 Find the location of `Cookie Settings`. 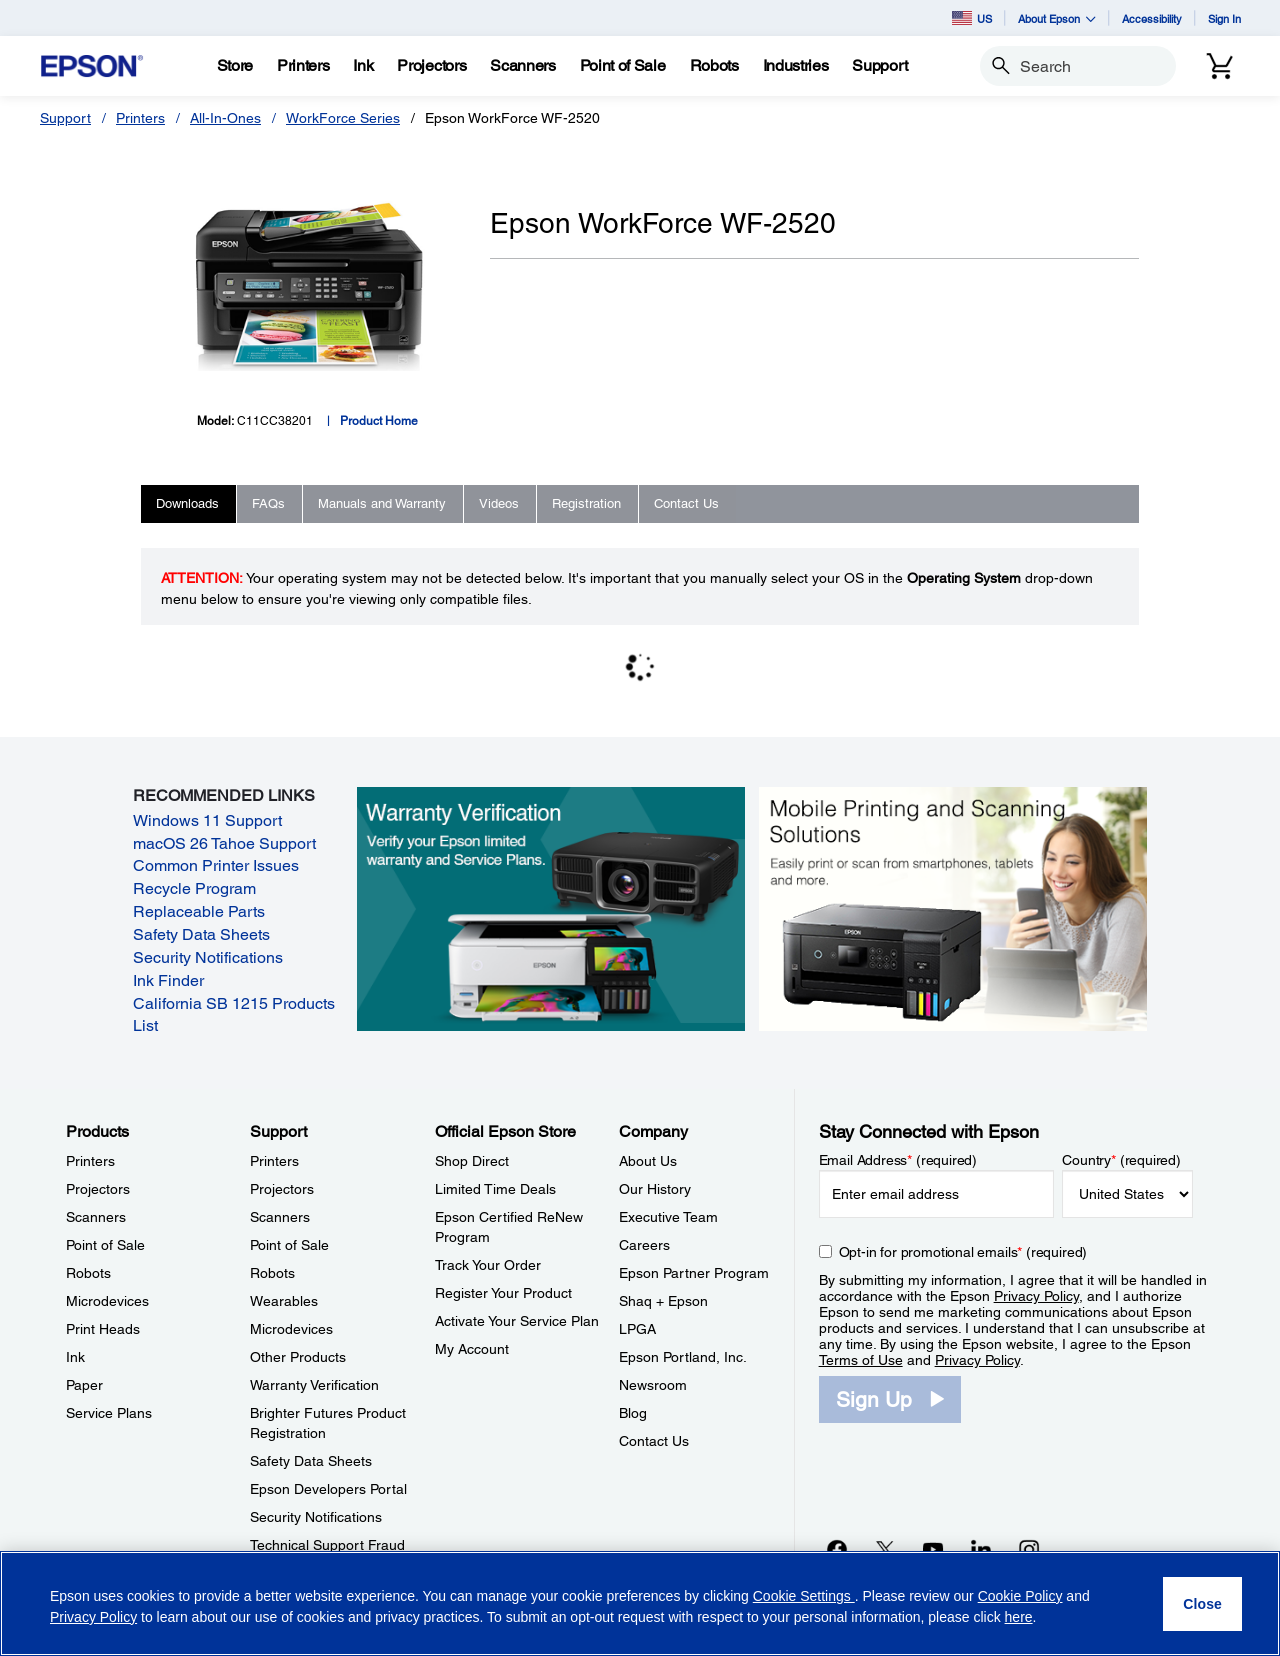

Cookie Settings is located at coordinates (804, 1596).